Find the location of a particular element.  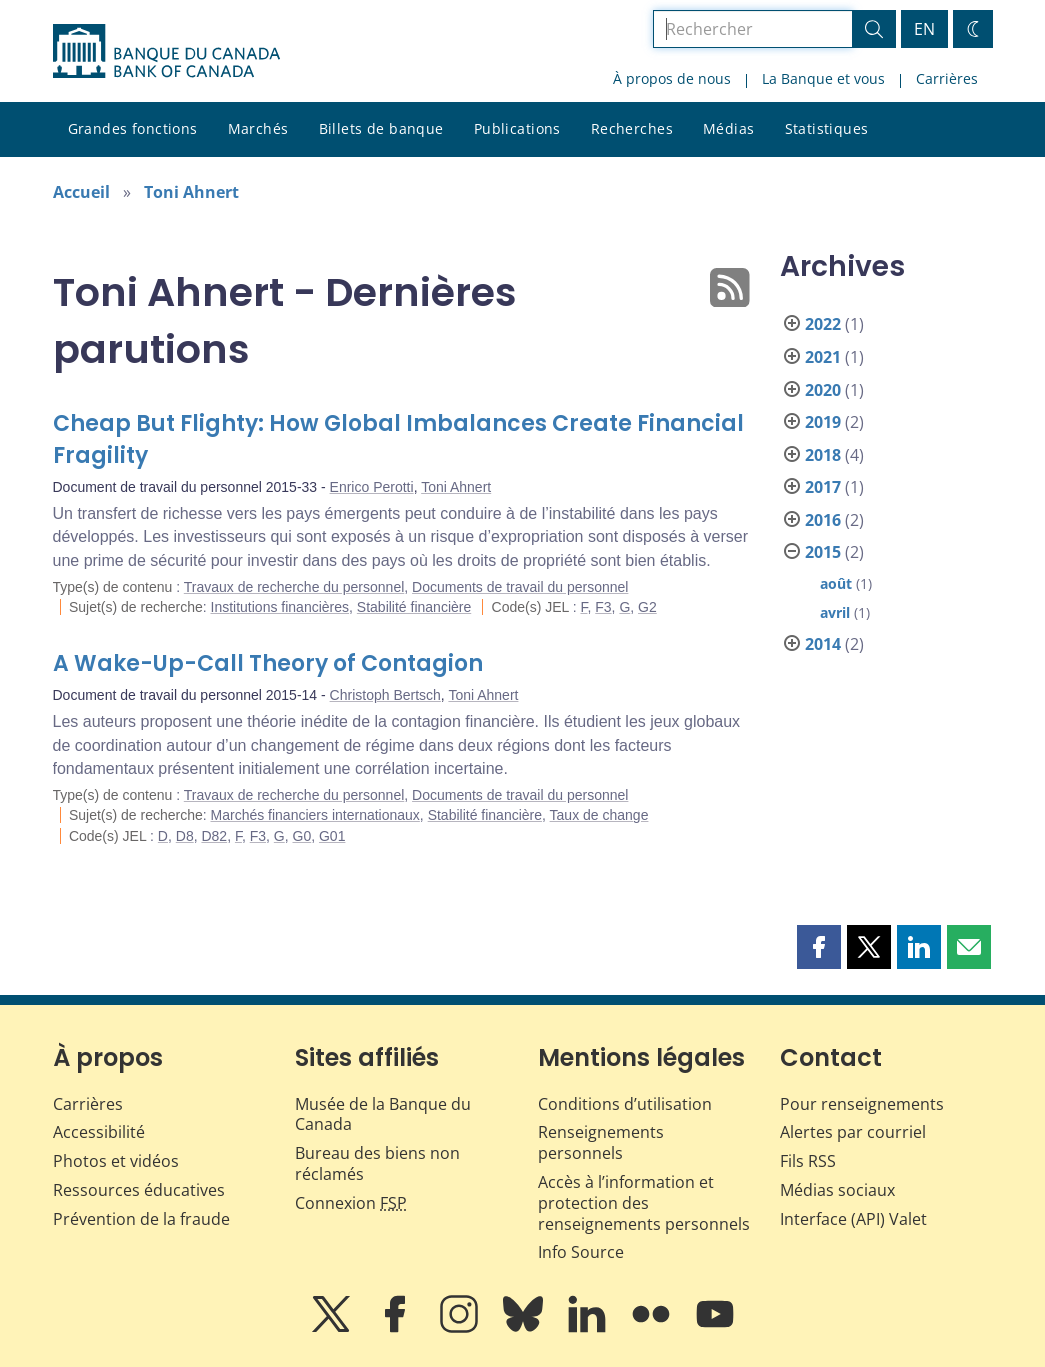

À propos de nous is located at coordinates (672, 78).